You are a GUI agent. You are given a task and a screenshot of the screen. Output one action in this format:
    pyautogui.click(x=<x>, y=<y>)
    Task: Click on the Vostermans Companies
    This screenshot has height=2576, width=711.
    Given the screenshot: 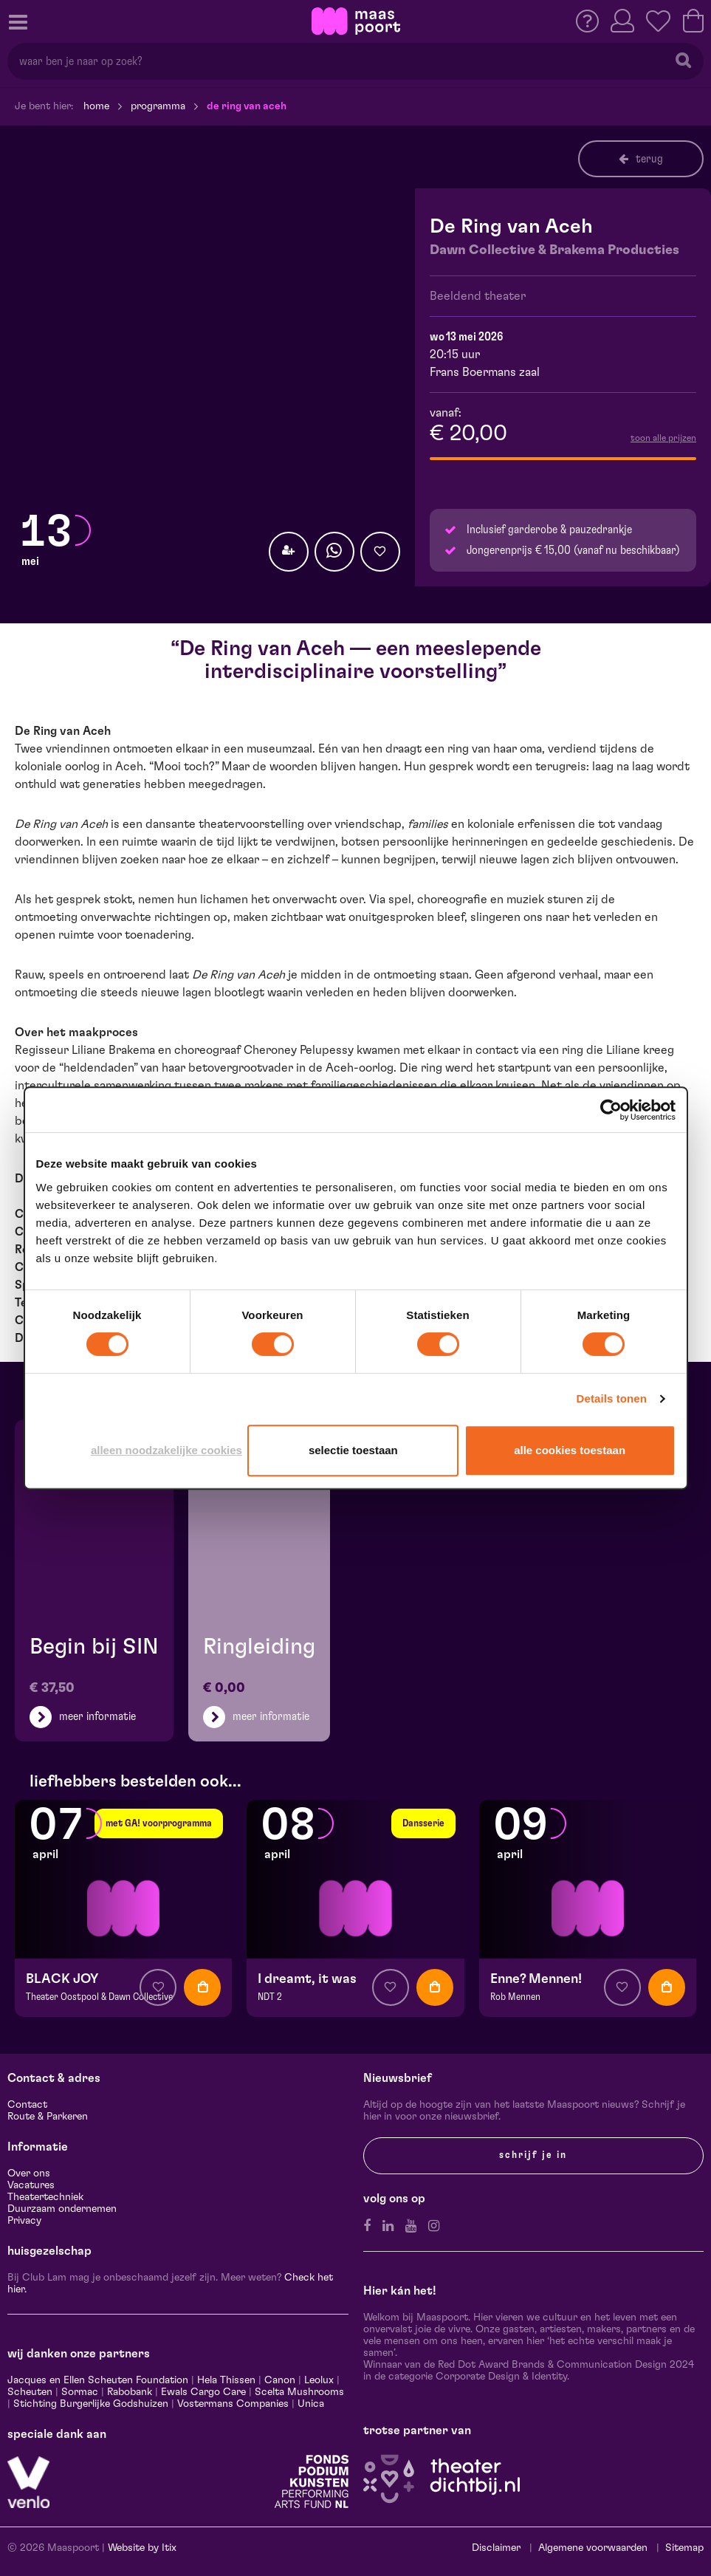 What is the action you would take?
    pyautogui.click(x=233, y=2404)
    